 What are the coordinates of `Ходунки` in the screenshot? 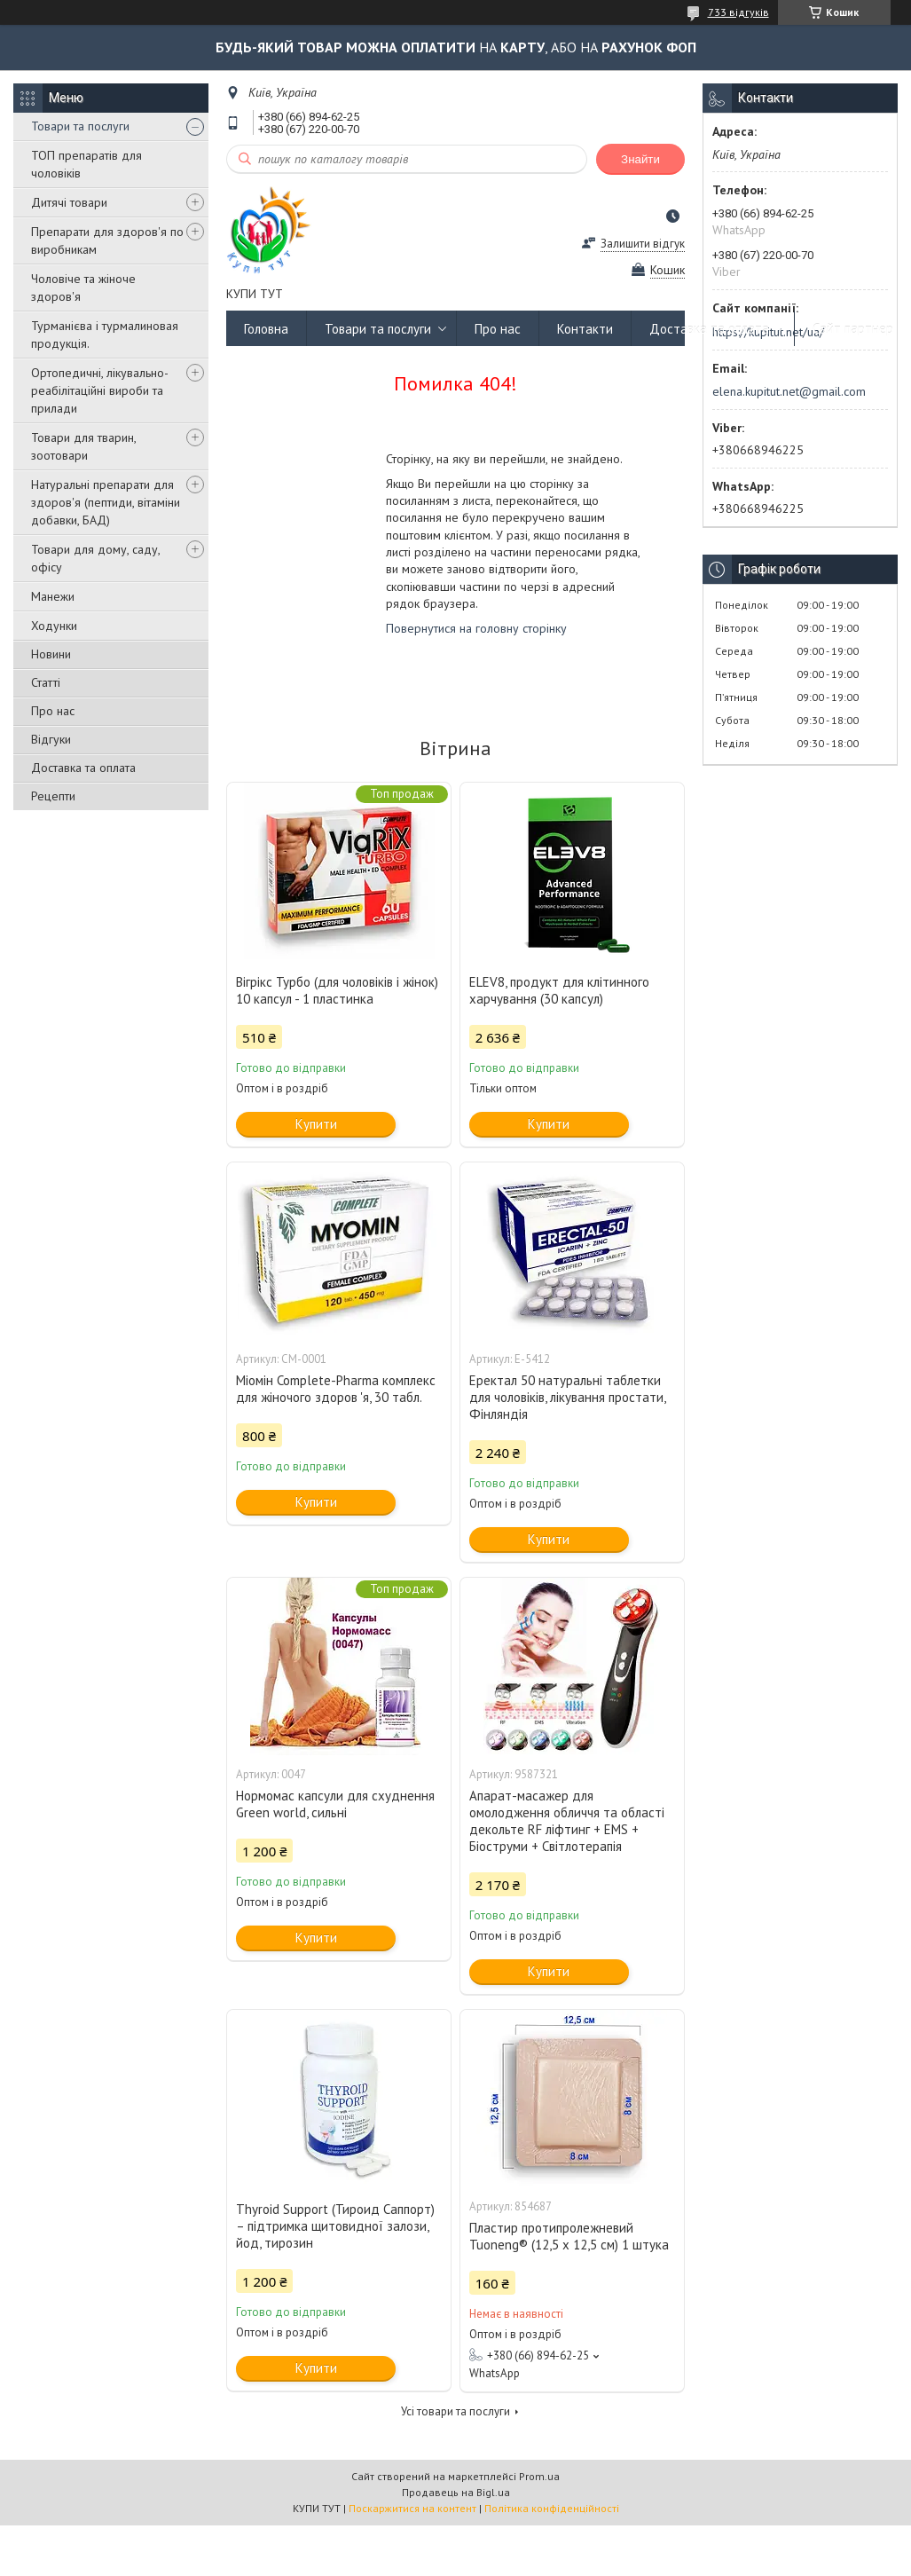 It's located at (54, 626).